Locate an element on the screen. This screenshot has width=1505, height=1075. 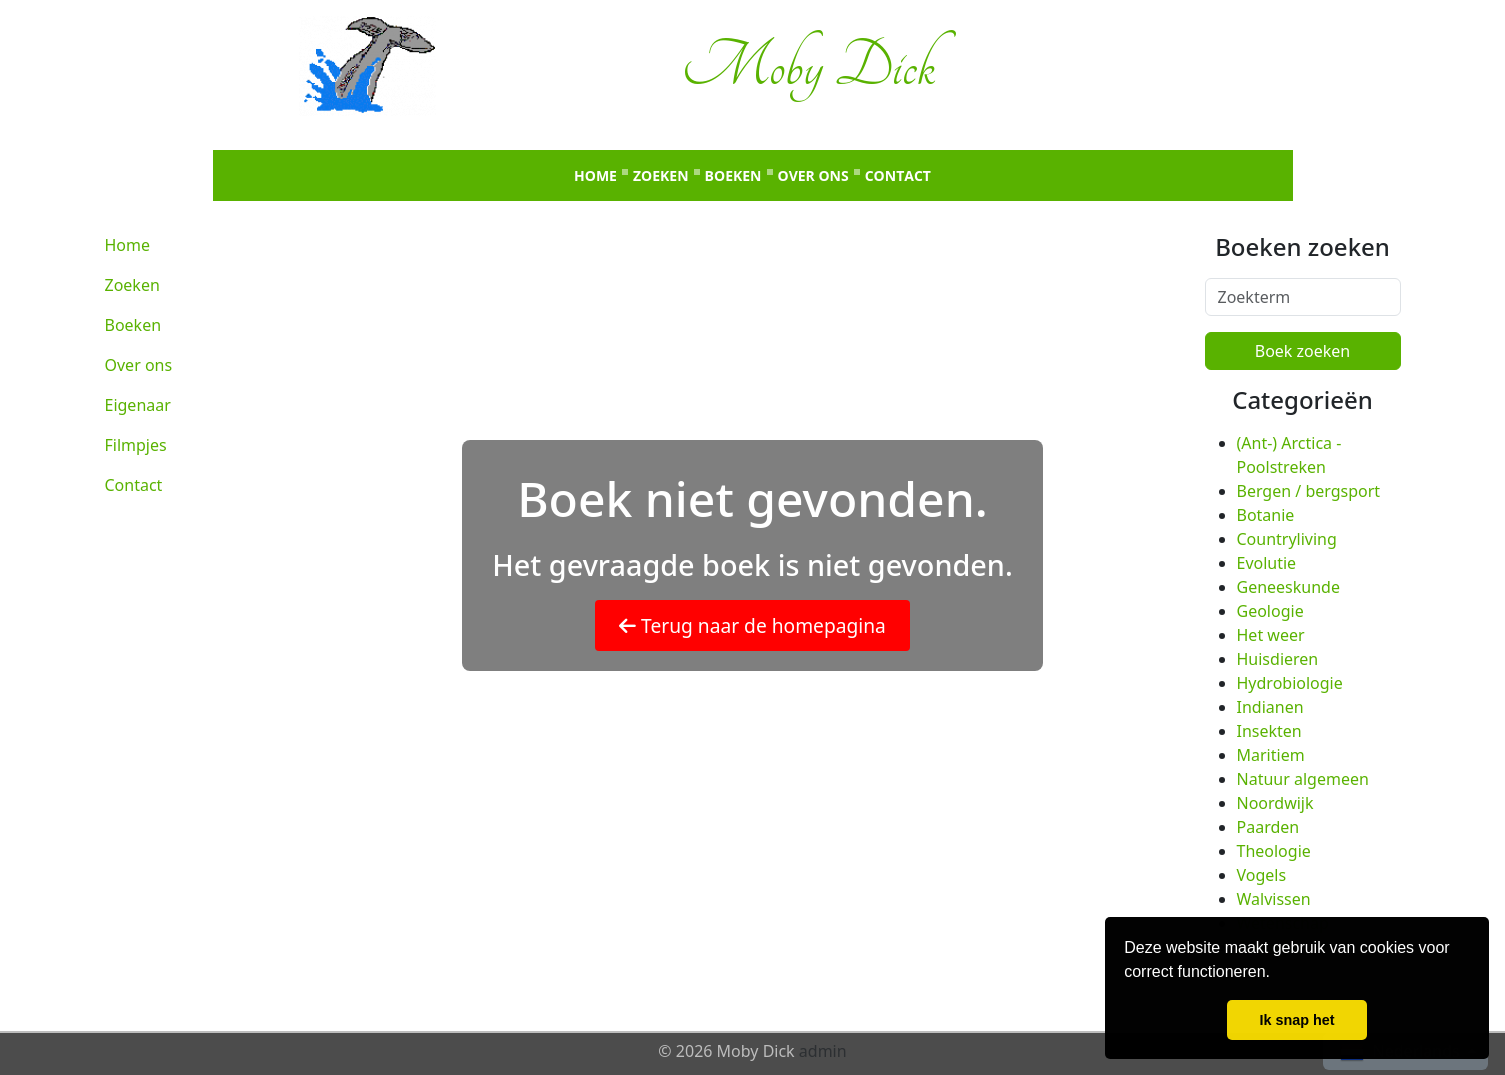
Noordwijk is located at coordinates (1275, 803).